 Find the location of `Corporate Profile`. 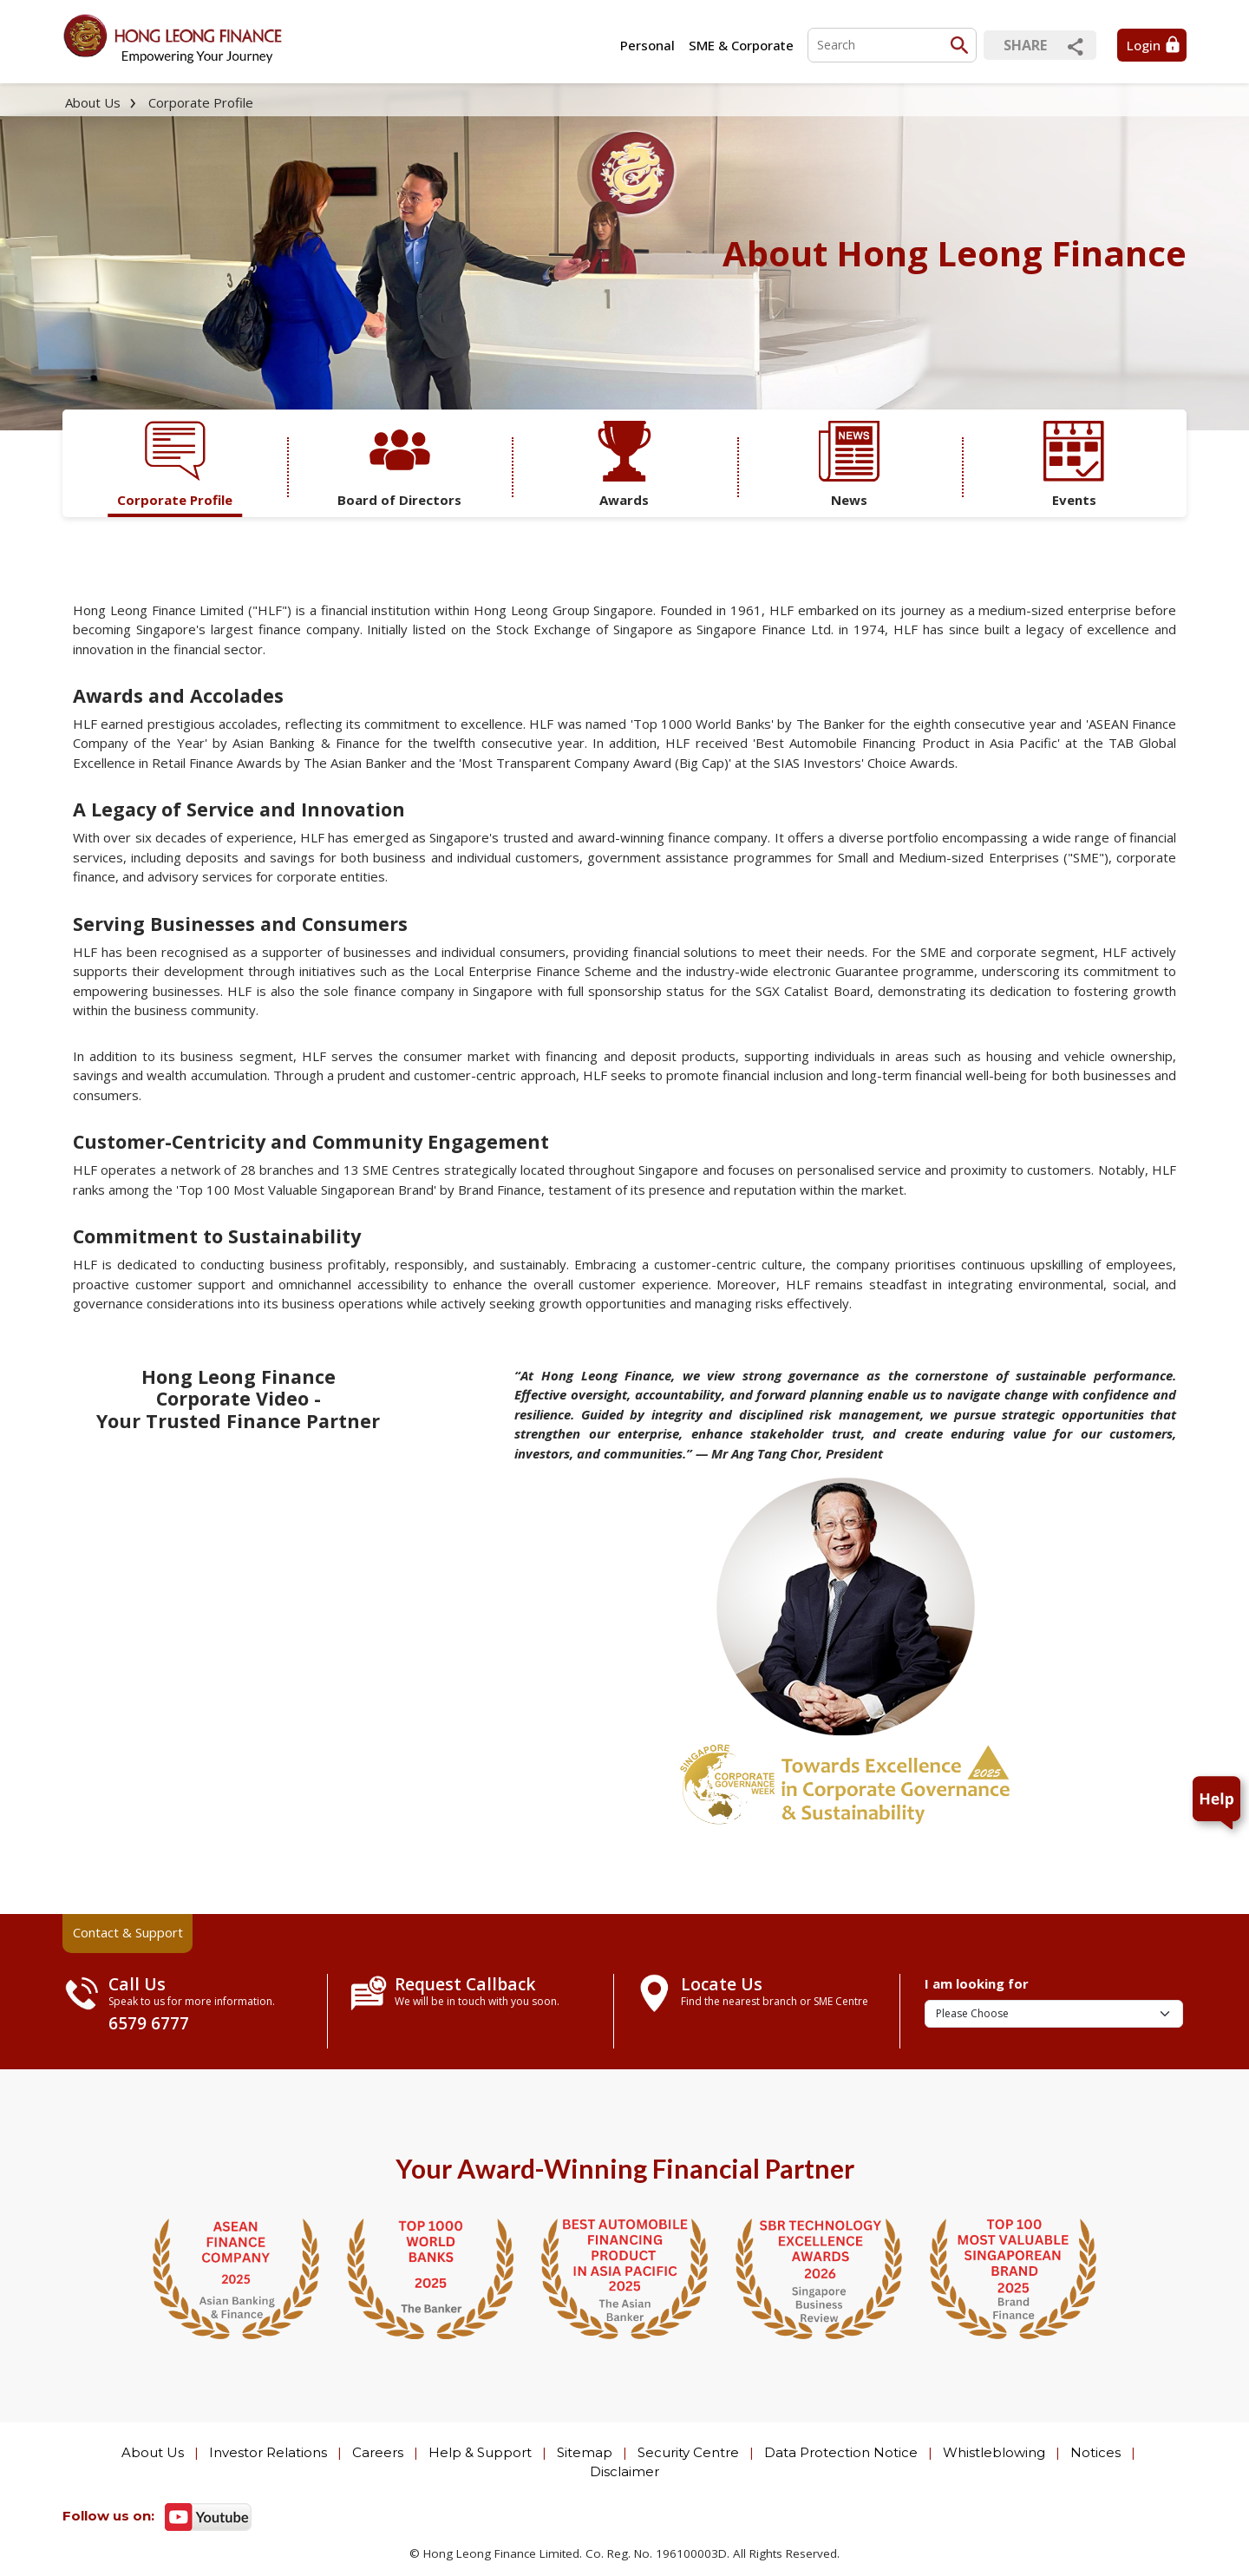

Corporate Profile is located at coordinates (200, 102).